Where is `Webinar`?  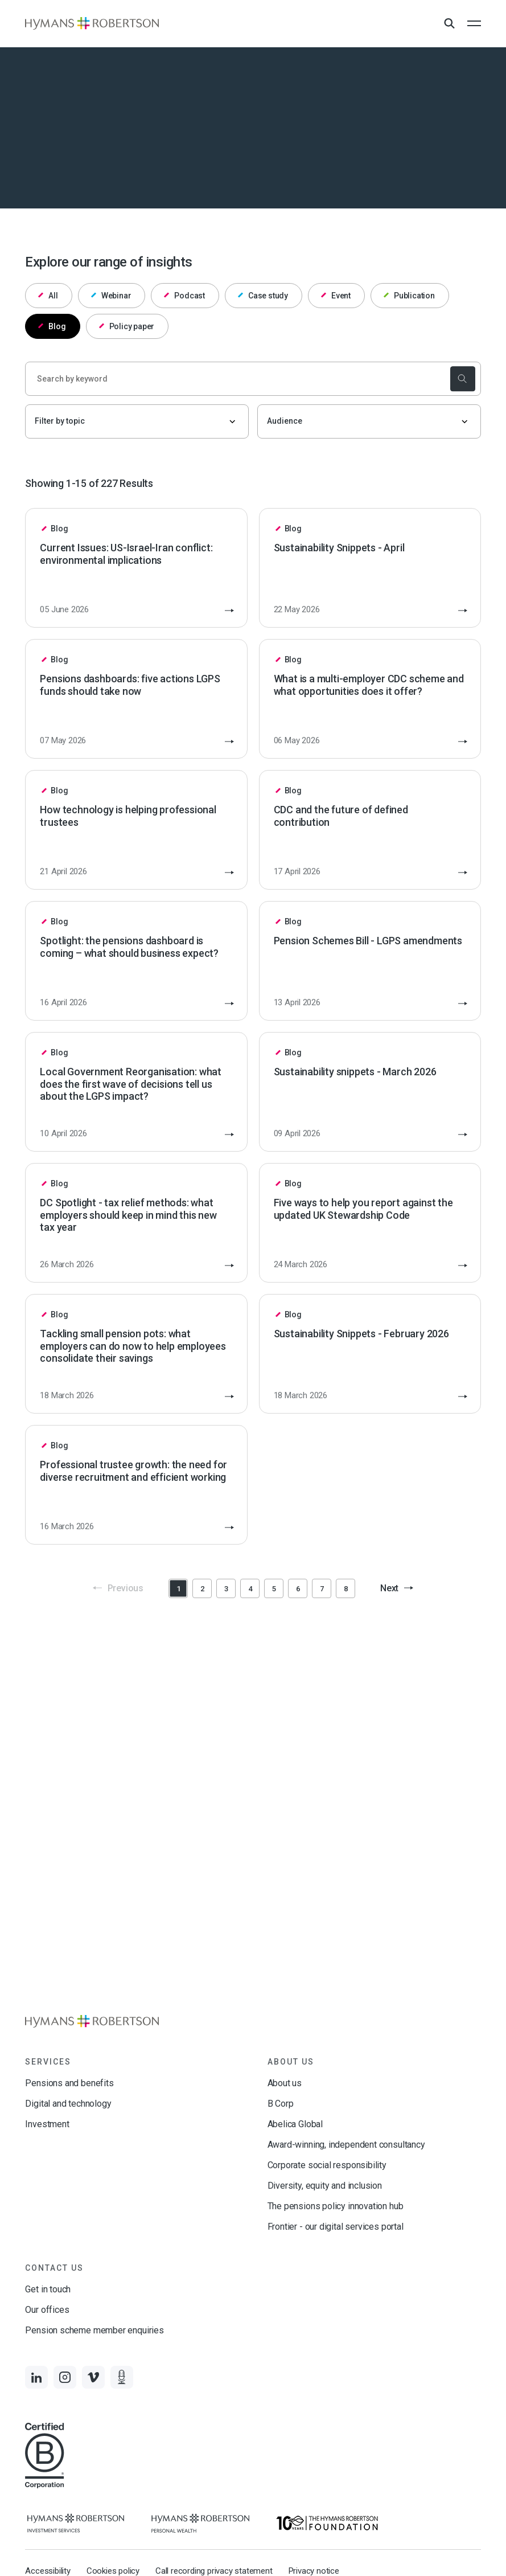
Webinar is located at coordinates (111, 295).